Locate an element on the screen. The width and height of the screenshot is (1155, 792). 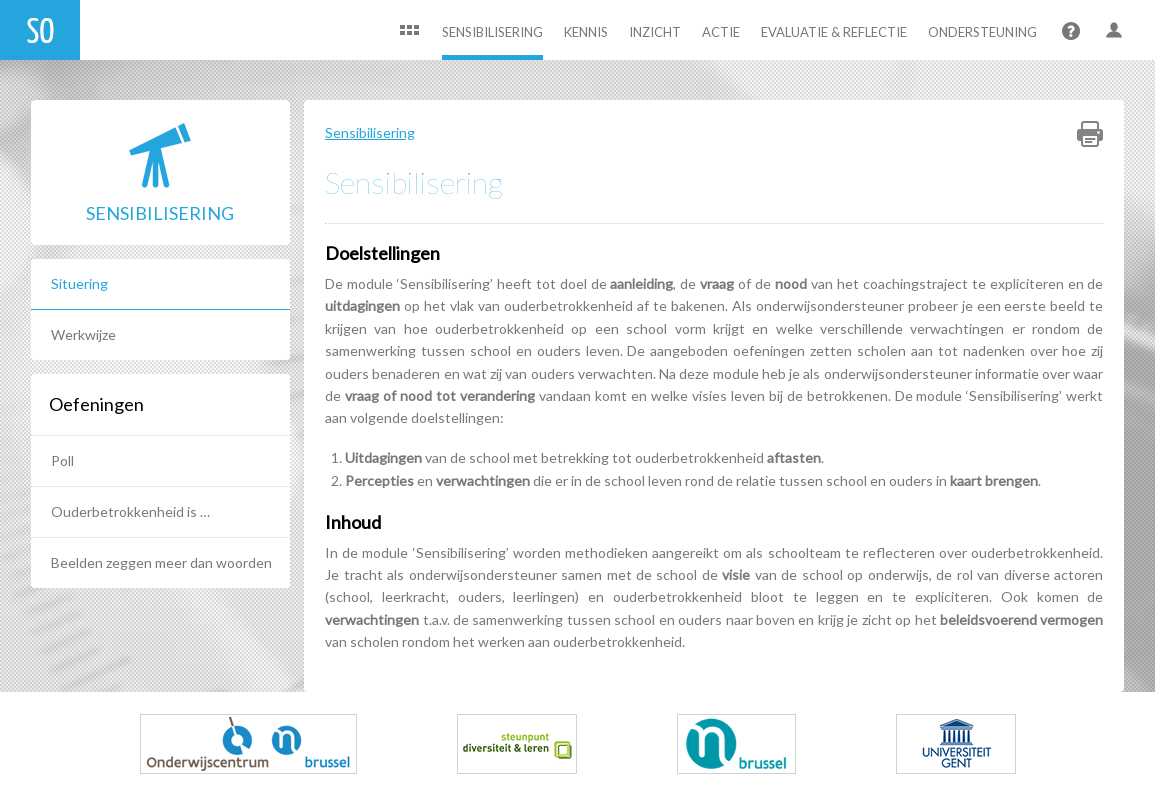
Help is located at coordinates (1070, 32).